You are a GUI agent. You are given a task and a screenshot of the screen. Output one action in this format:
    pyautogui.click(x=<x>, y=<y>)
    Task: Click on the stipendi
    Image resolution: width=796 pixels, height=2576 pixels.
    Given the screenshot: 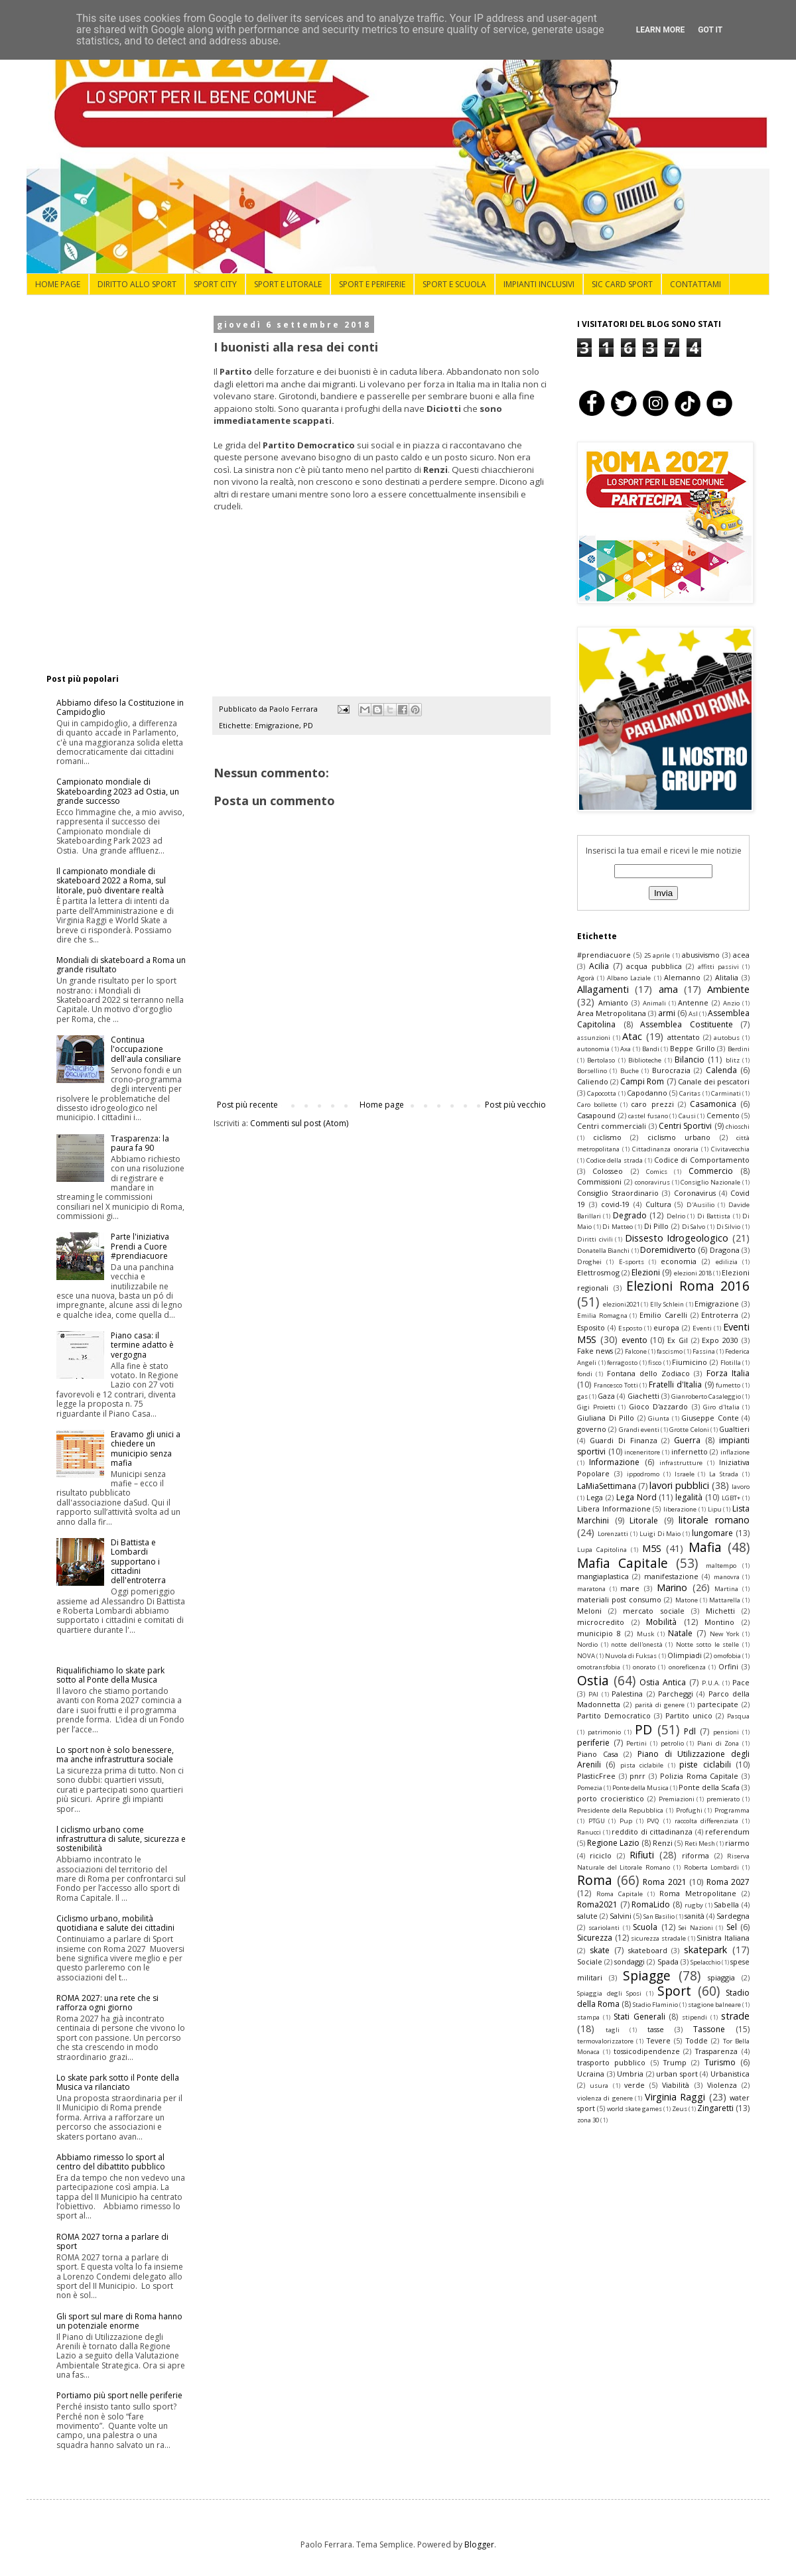 What is the action you would take?
    pyautogui.click(x=694, y=2017)
    